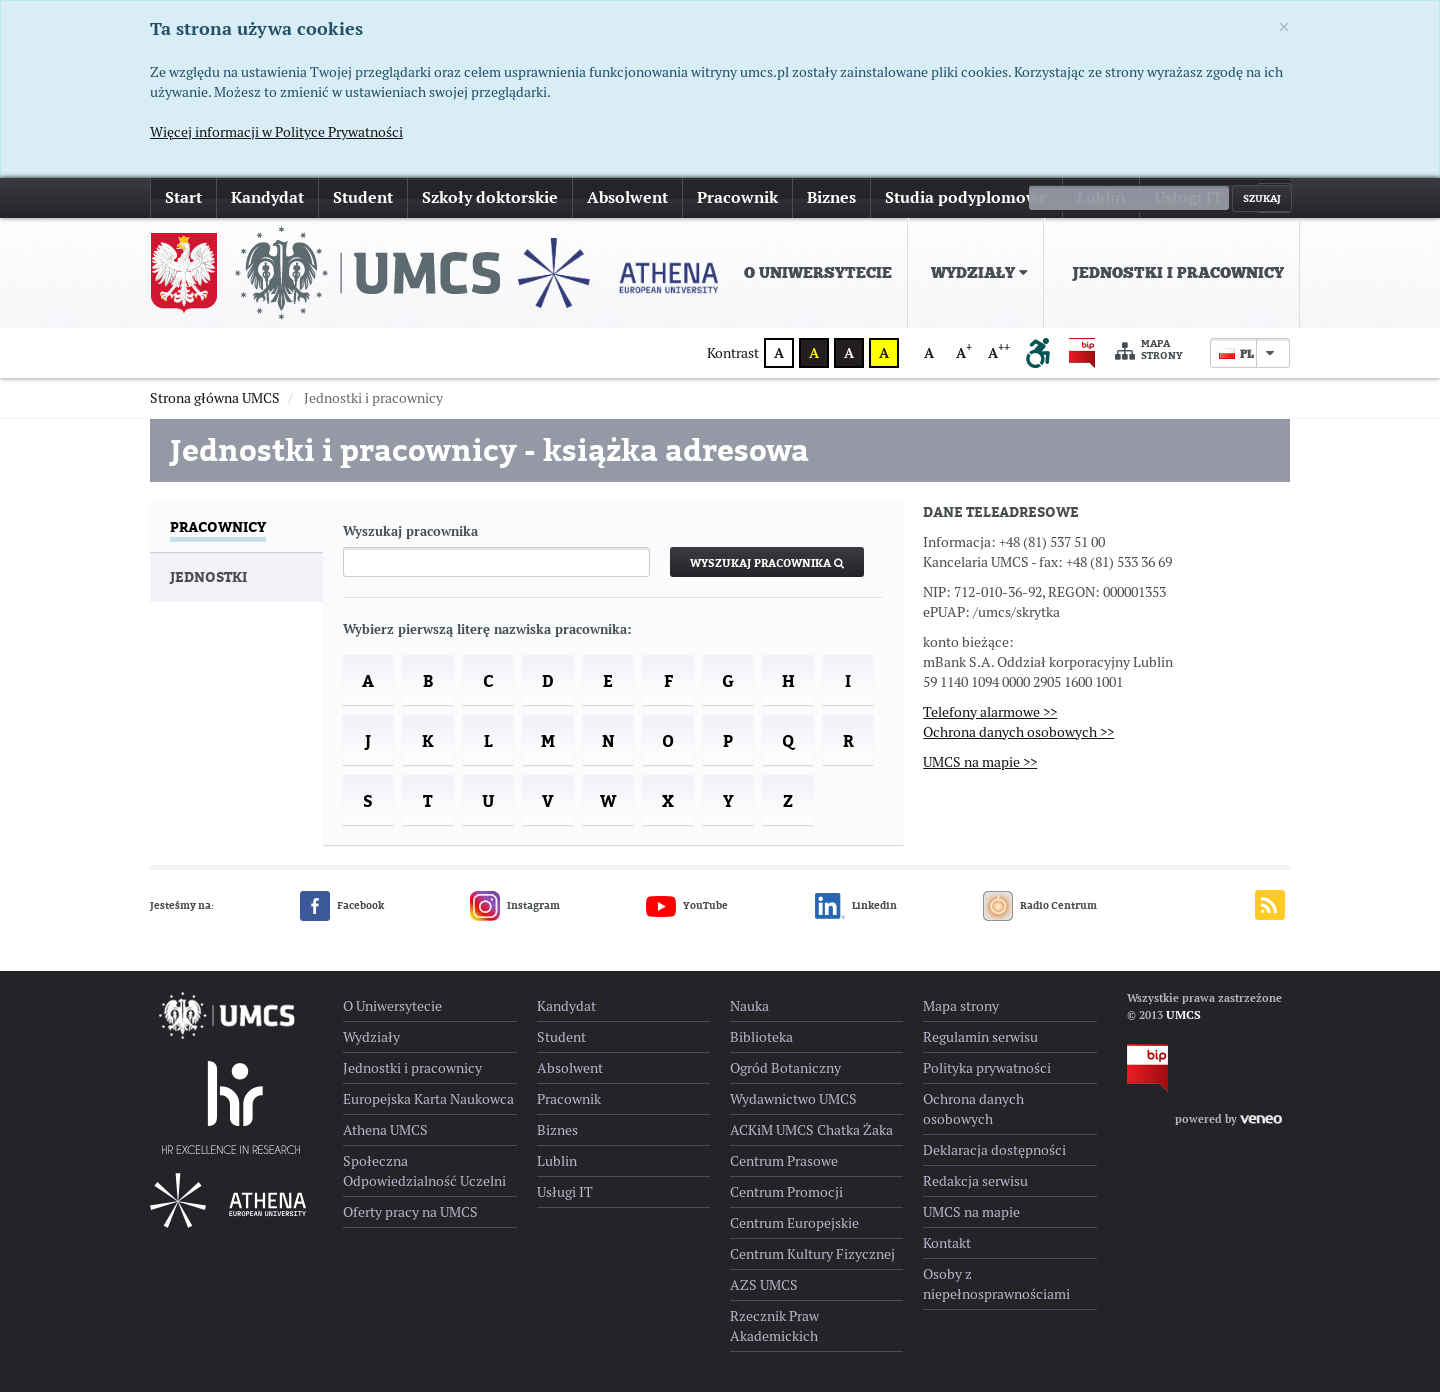 Image resolution: width=1440 pixels, height=1392 pixels. What do you see at coordinates (793, 1099) in the screenshot?
I see `Wydawnictwo UMCS` at bounding box center [793, 1099].